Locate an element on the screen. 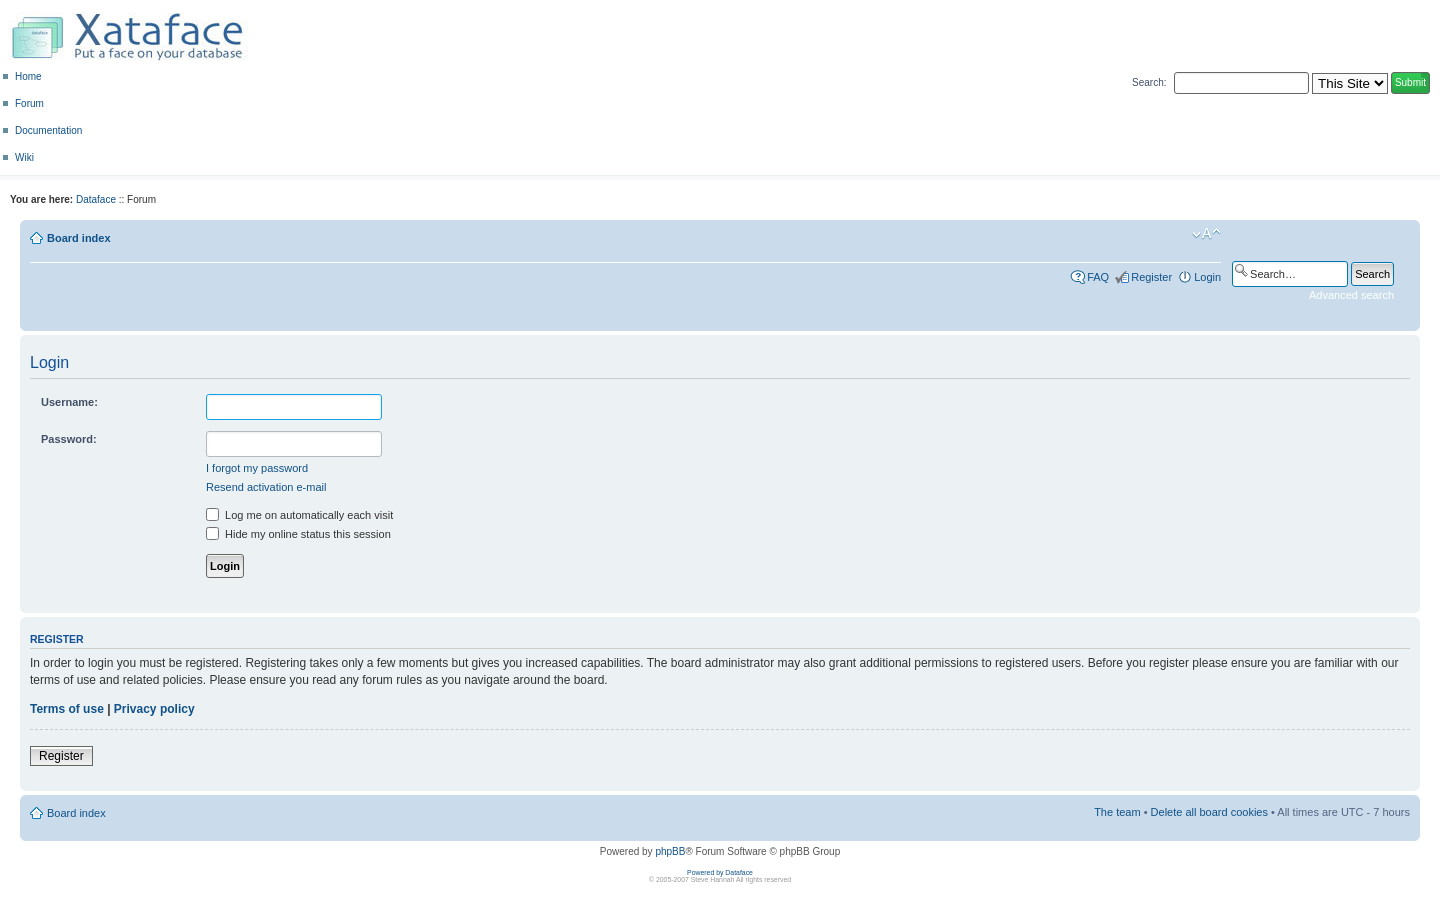 This screenshot has width=1440, height=902. Password: is located at coordinates (69, 439).